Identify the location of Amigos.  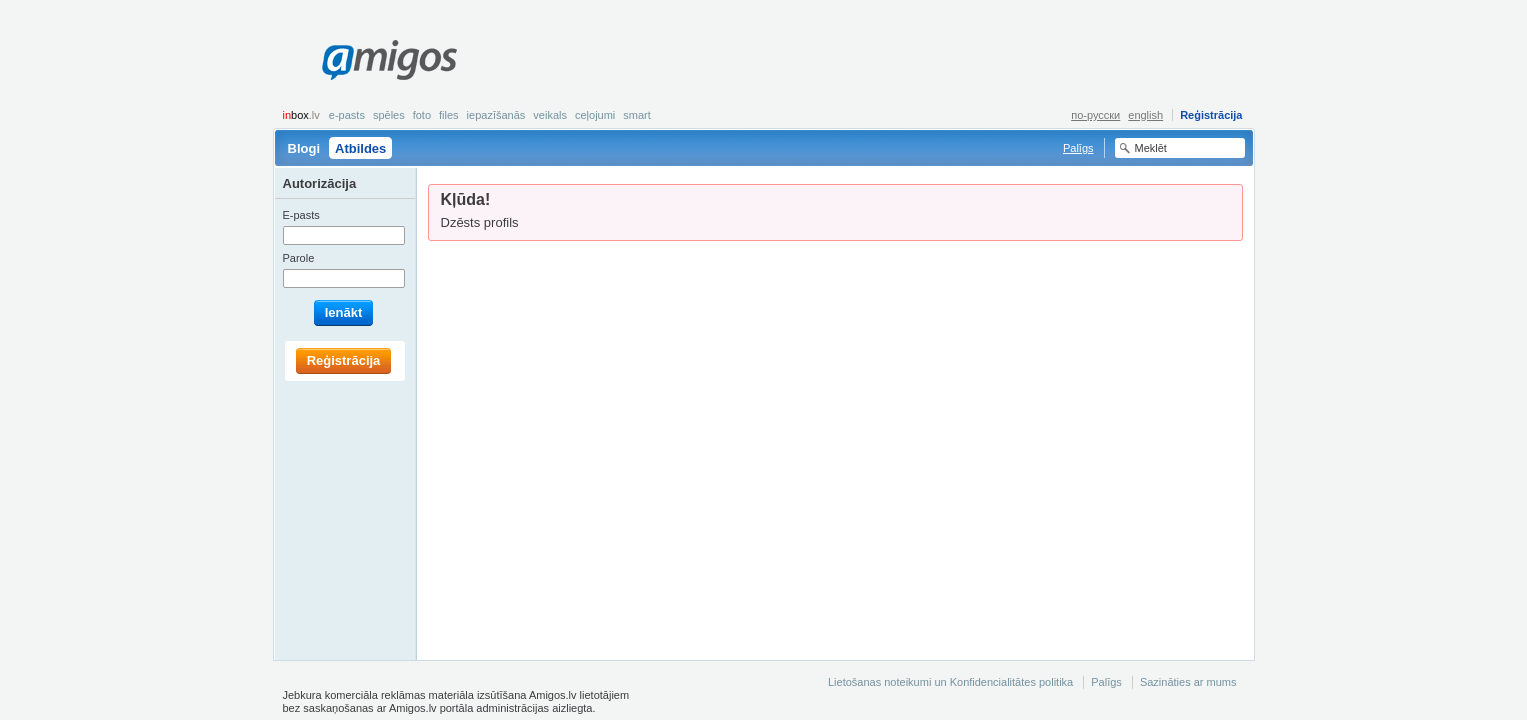
(389, 60).